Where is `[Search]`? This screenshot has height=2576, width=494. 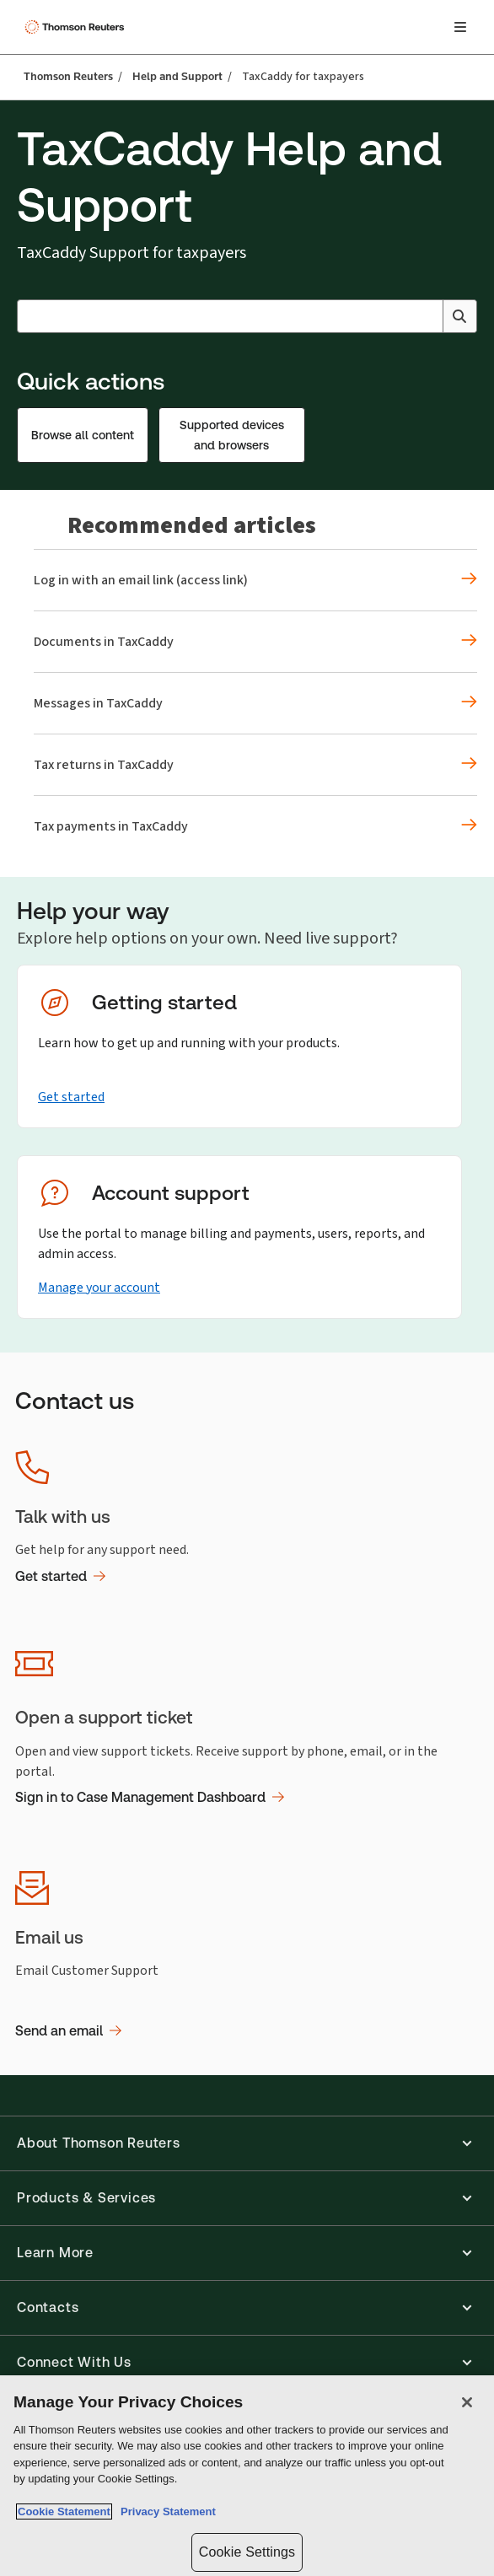 [Search] is located at coordinates (459, 316).